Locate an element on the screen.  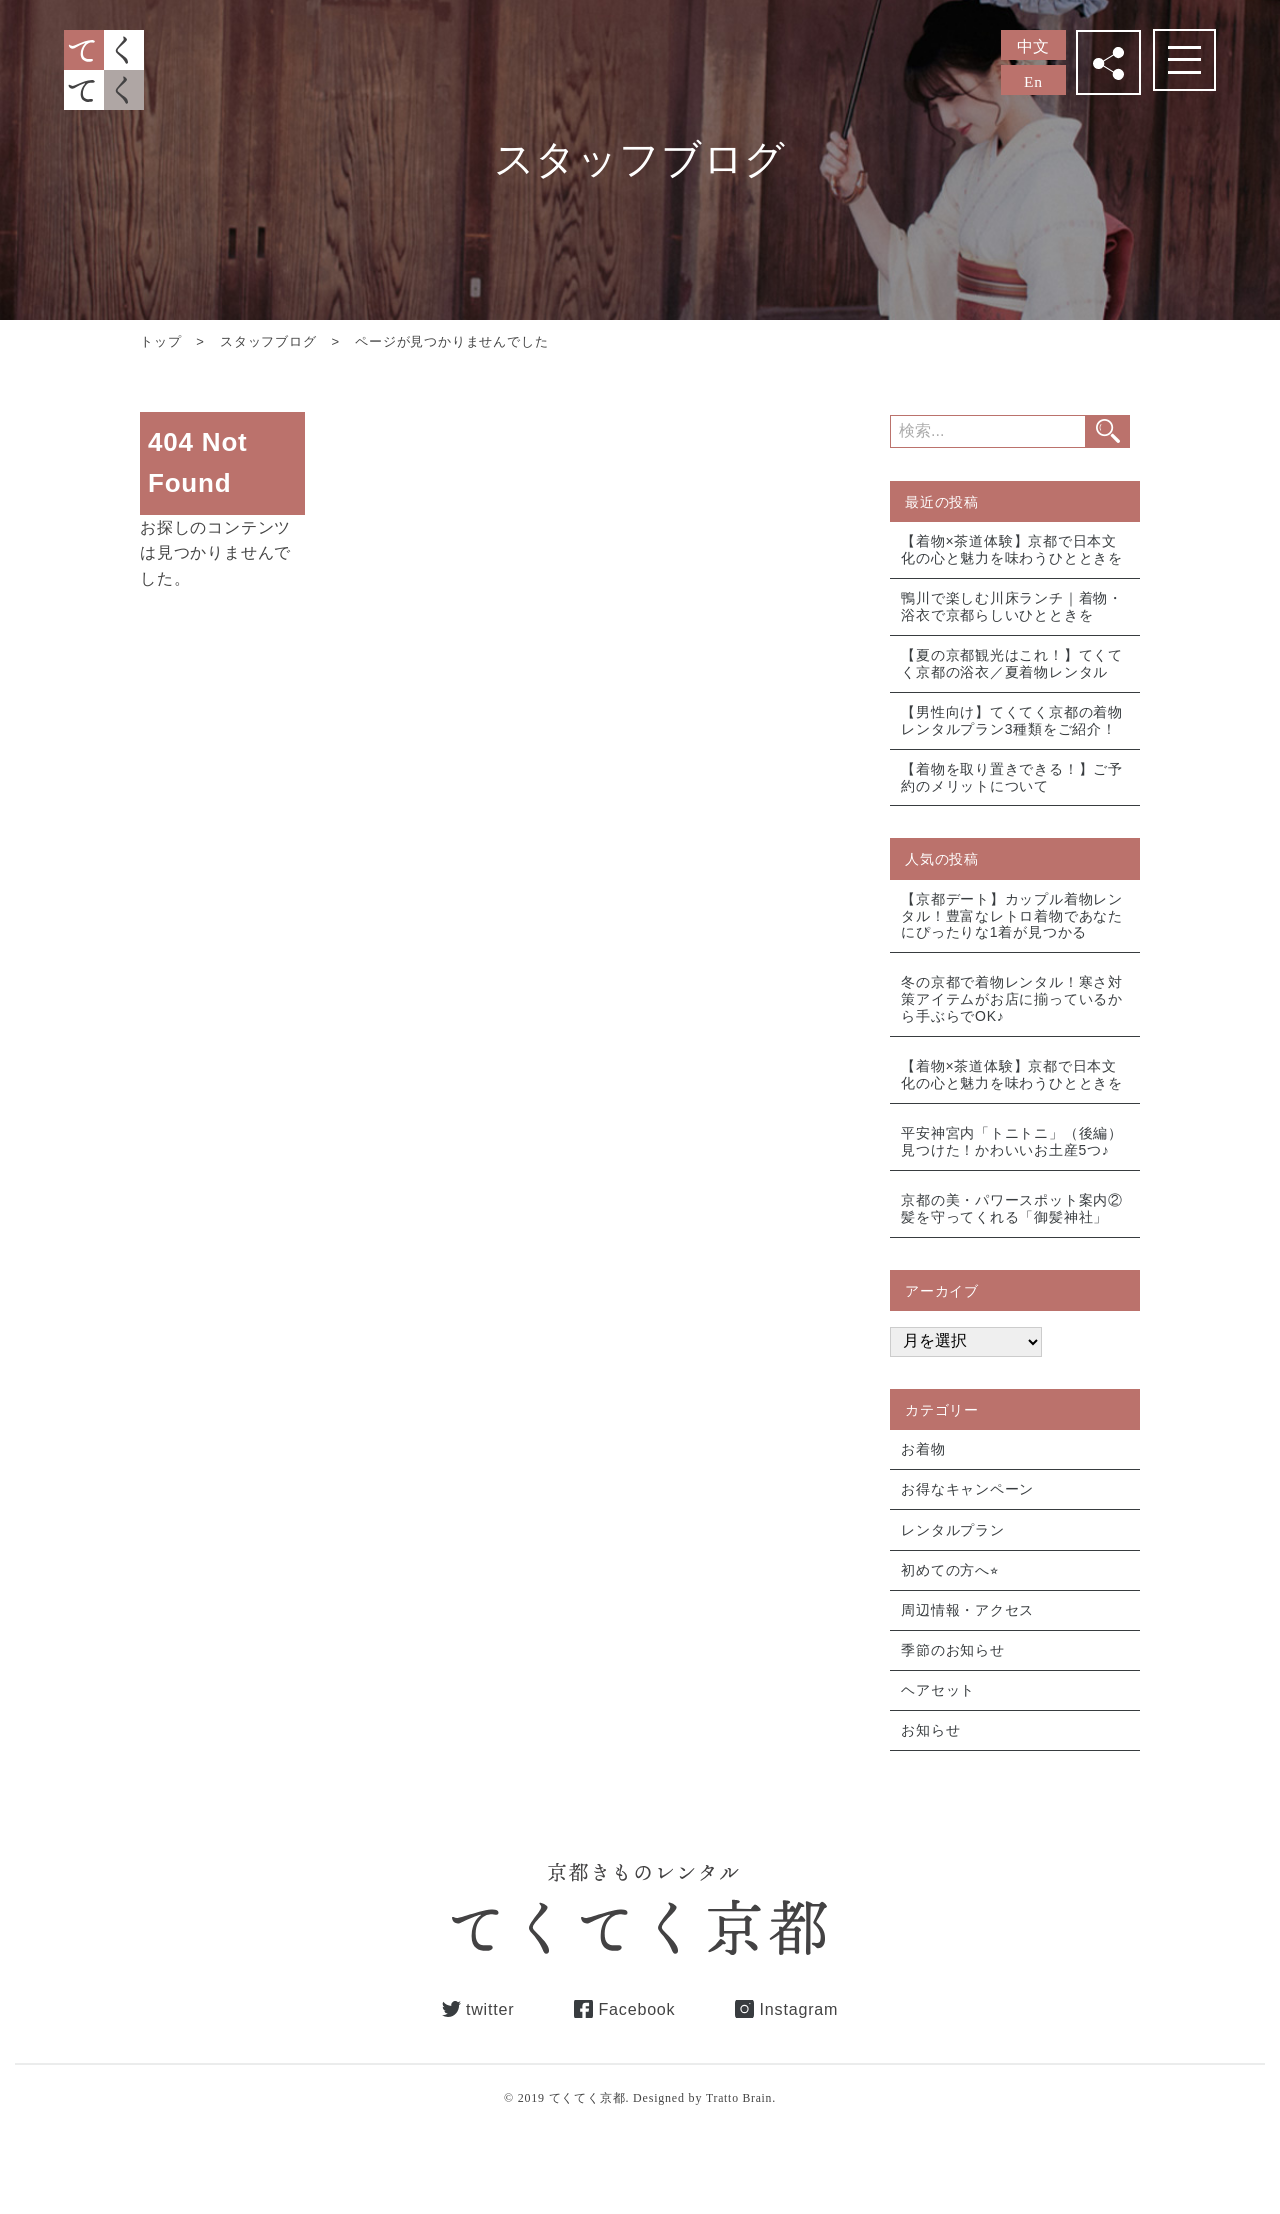
お知らせ is located at coordinates (931, 1756).